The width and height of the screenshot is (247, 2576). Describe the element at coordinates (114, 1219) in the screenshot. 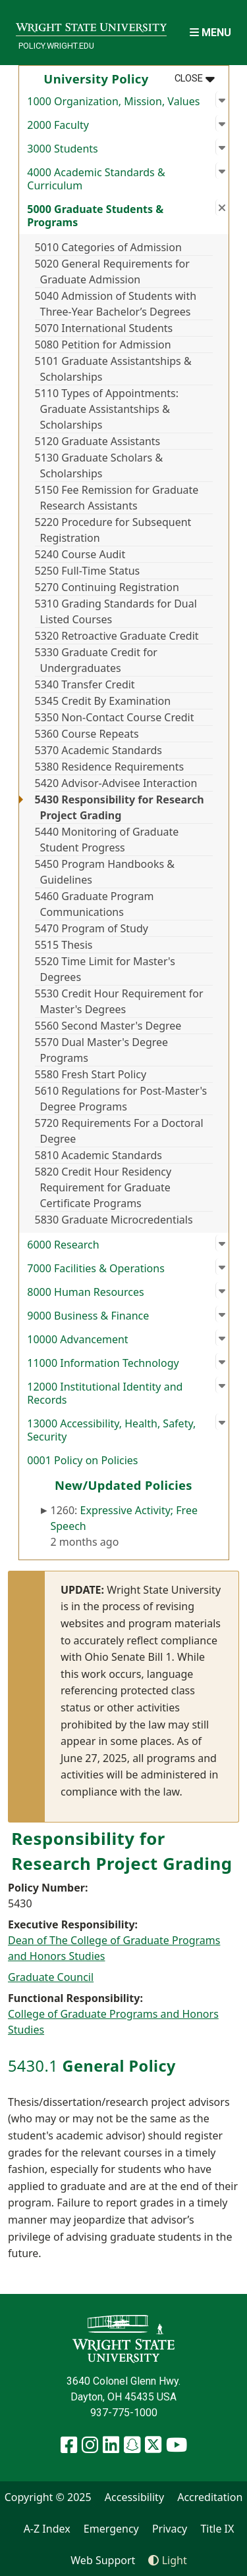

I see `5830 Graduate Microcredentials` at that location.